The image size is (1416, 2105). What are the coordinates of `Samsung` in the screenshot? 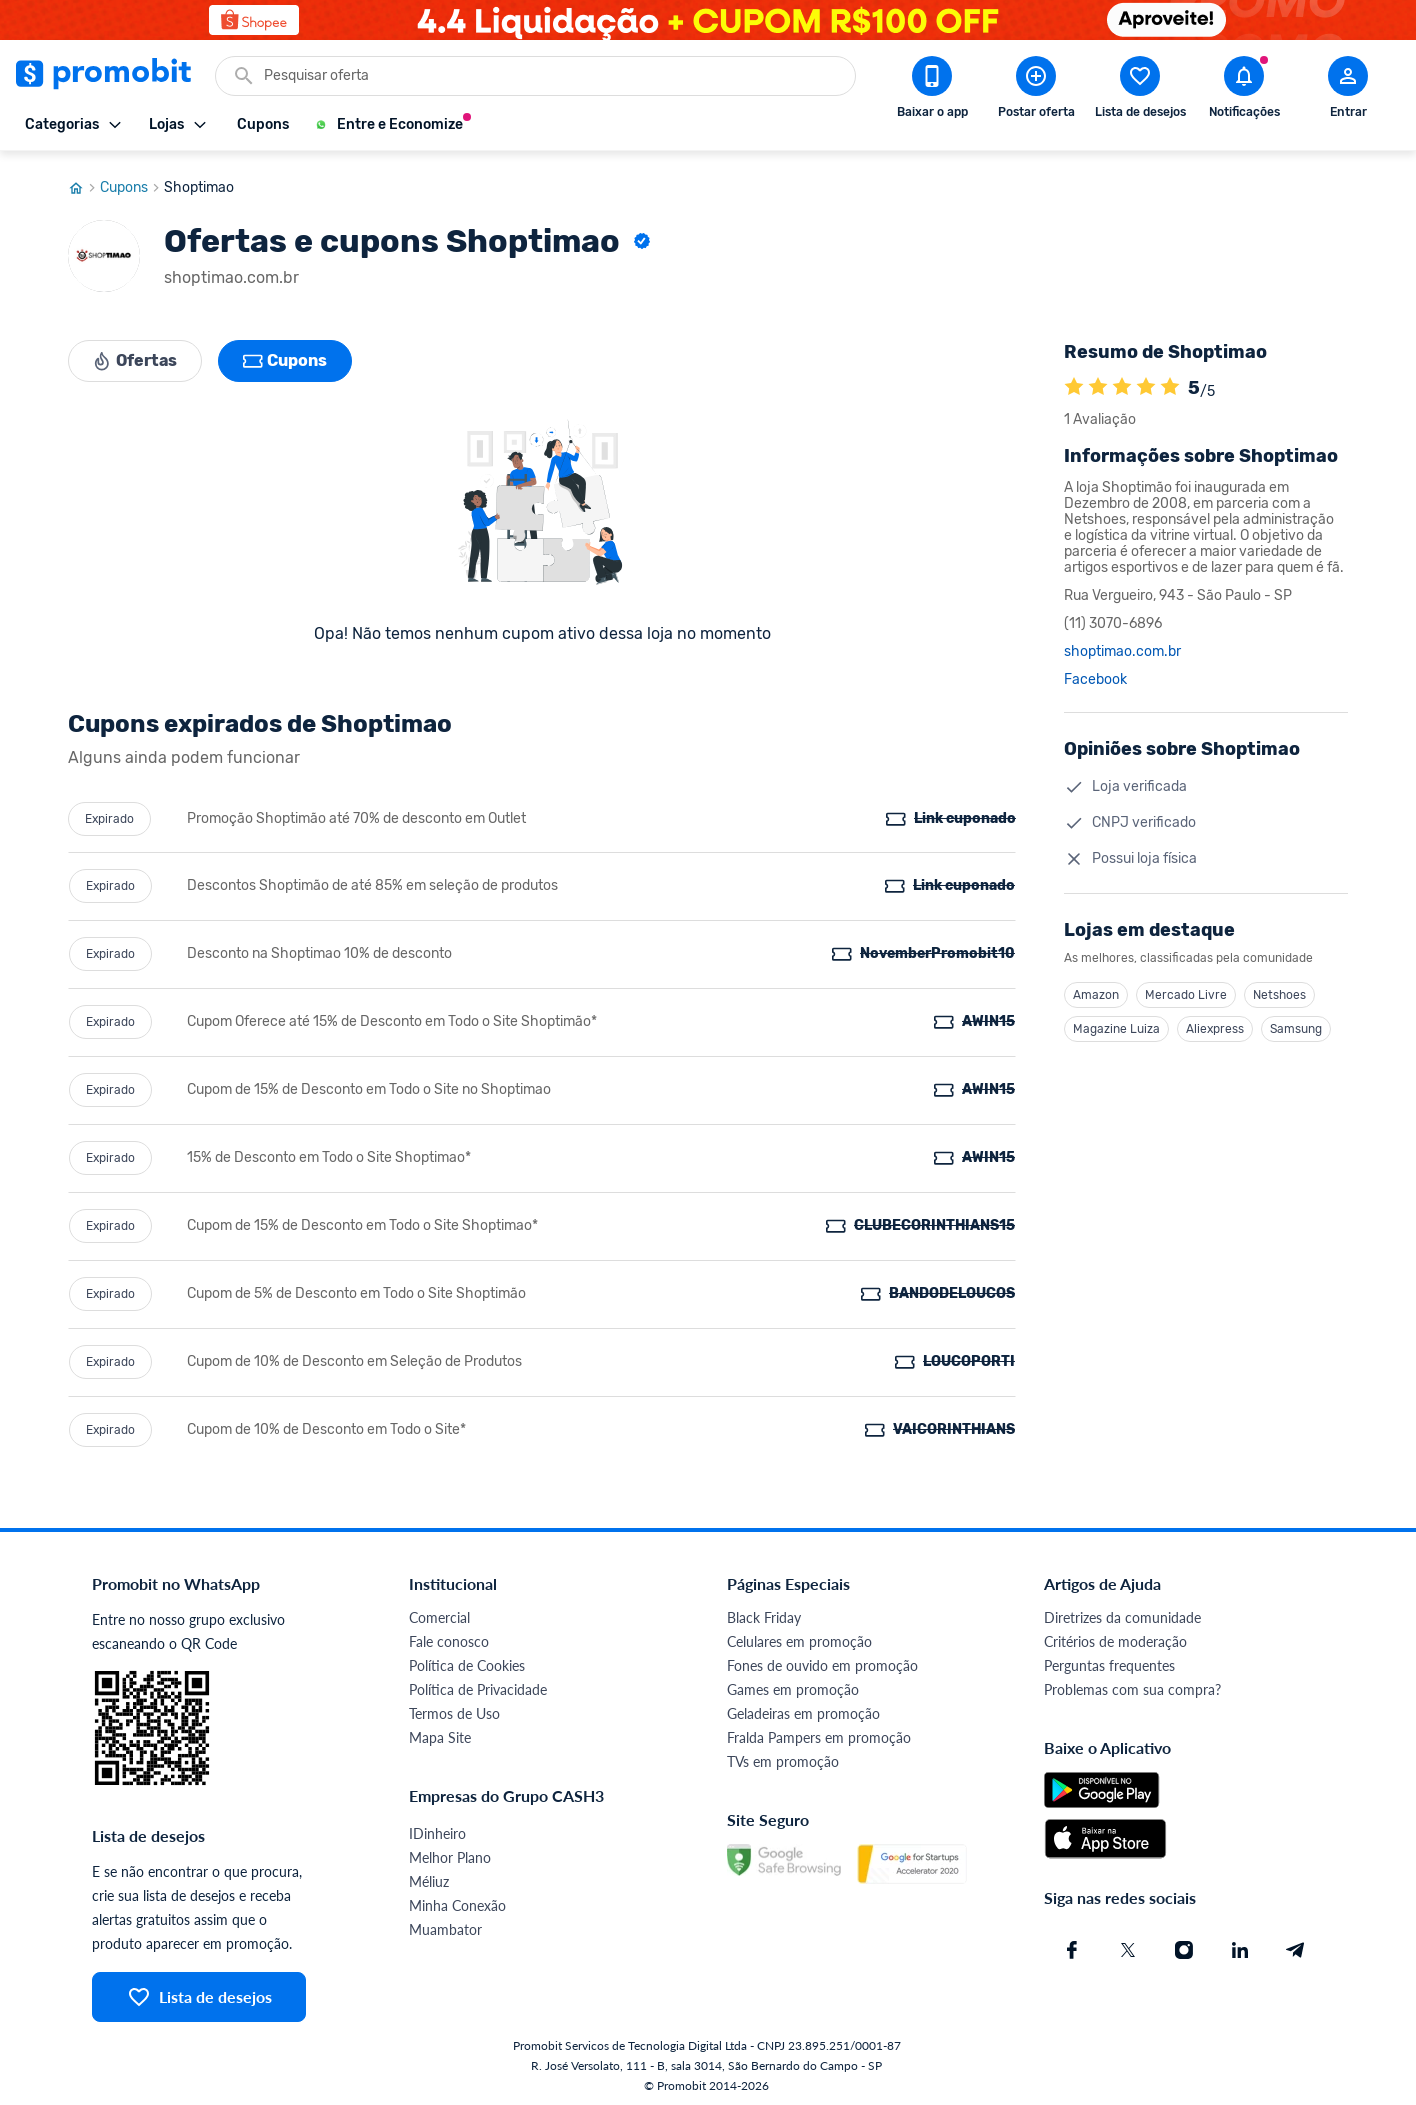 It's located at (1296, 1024).